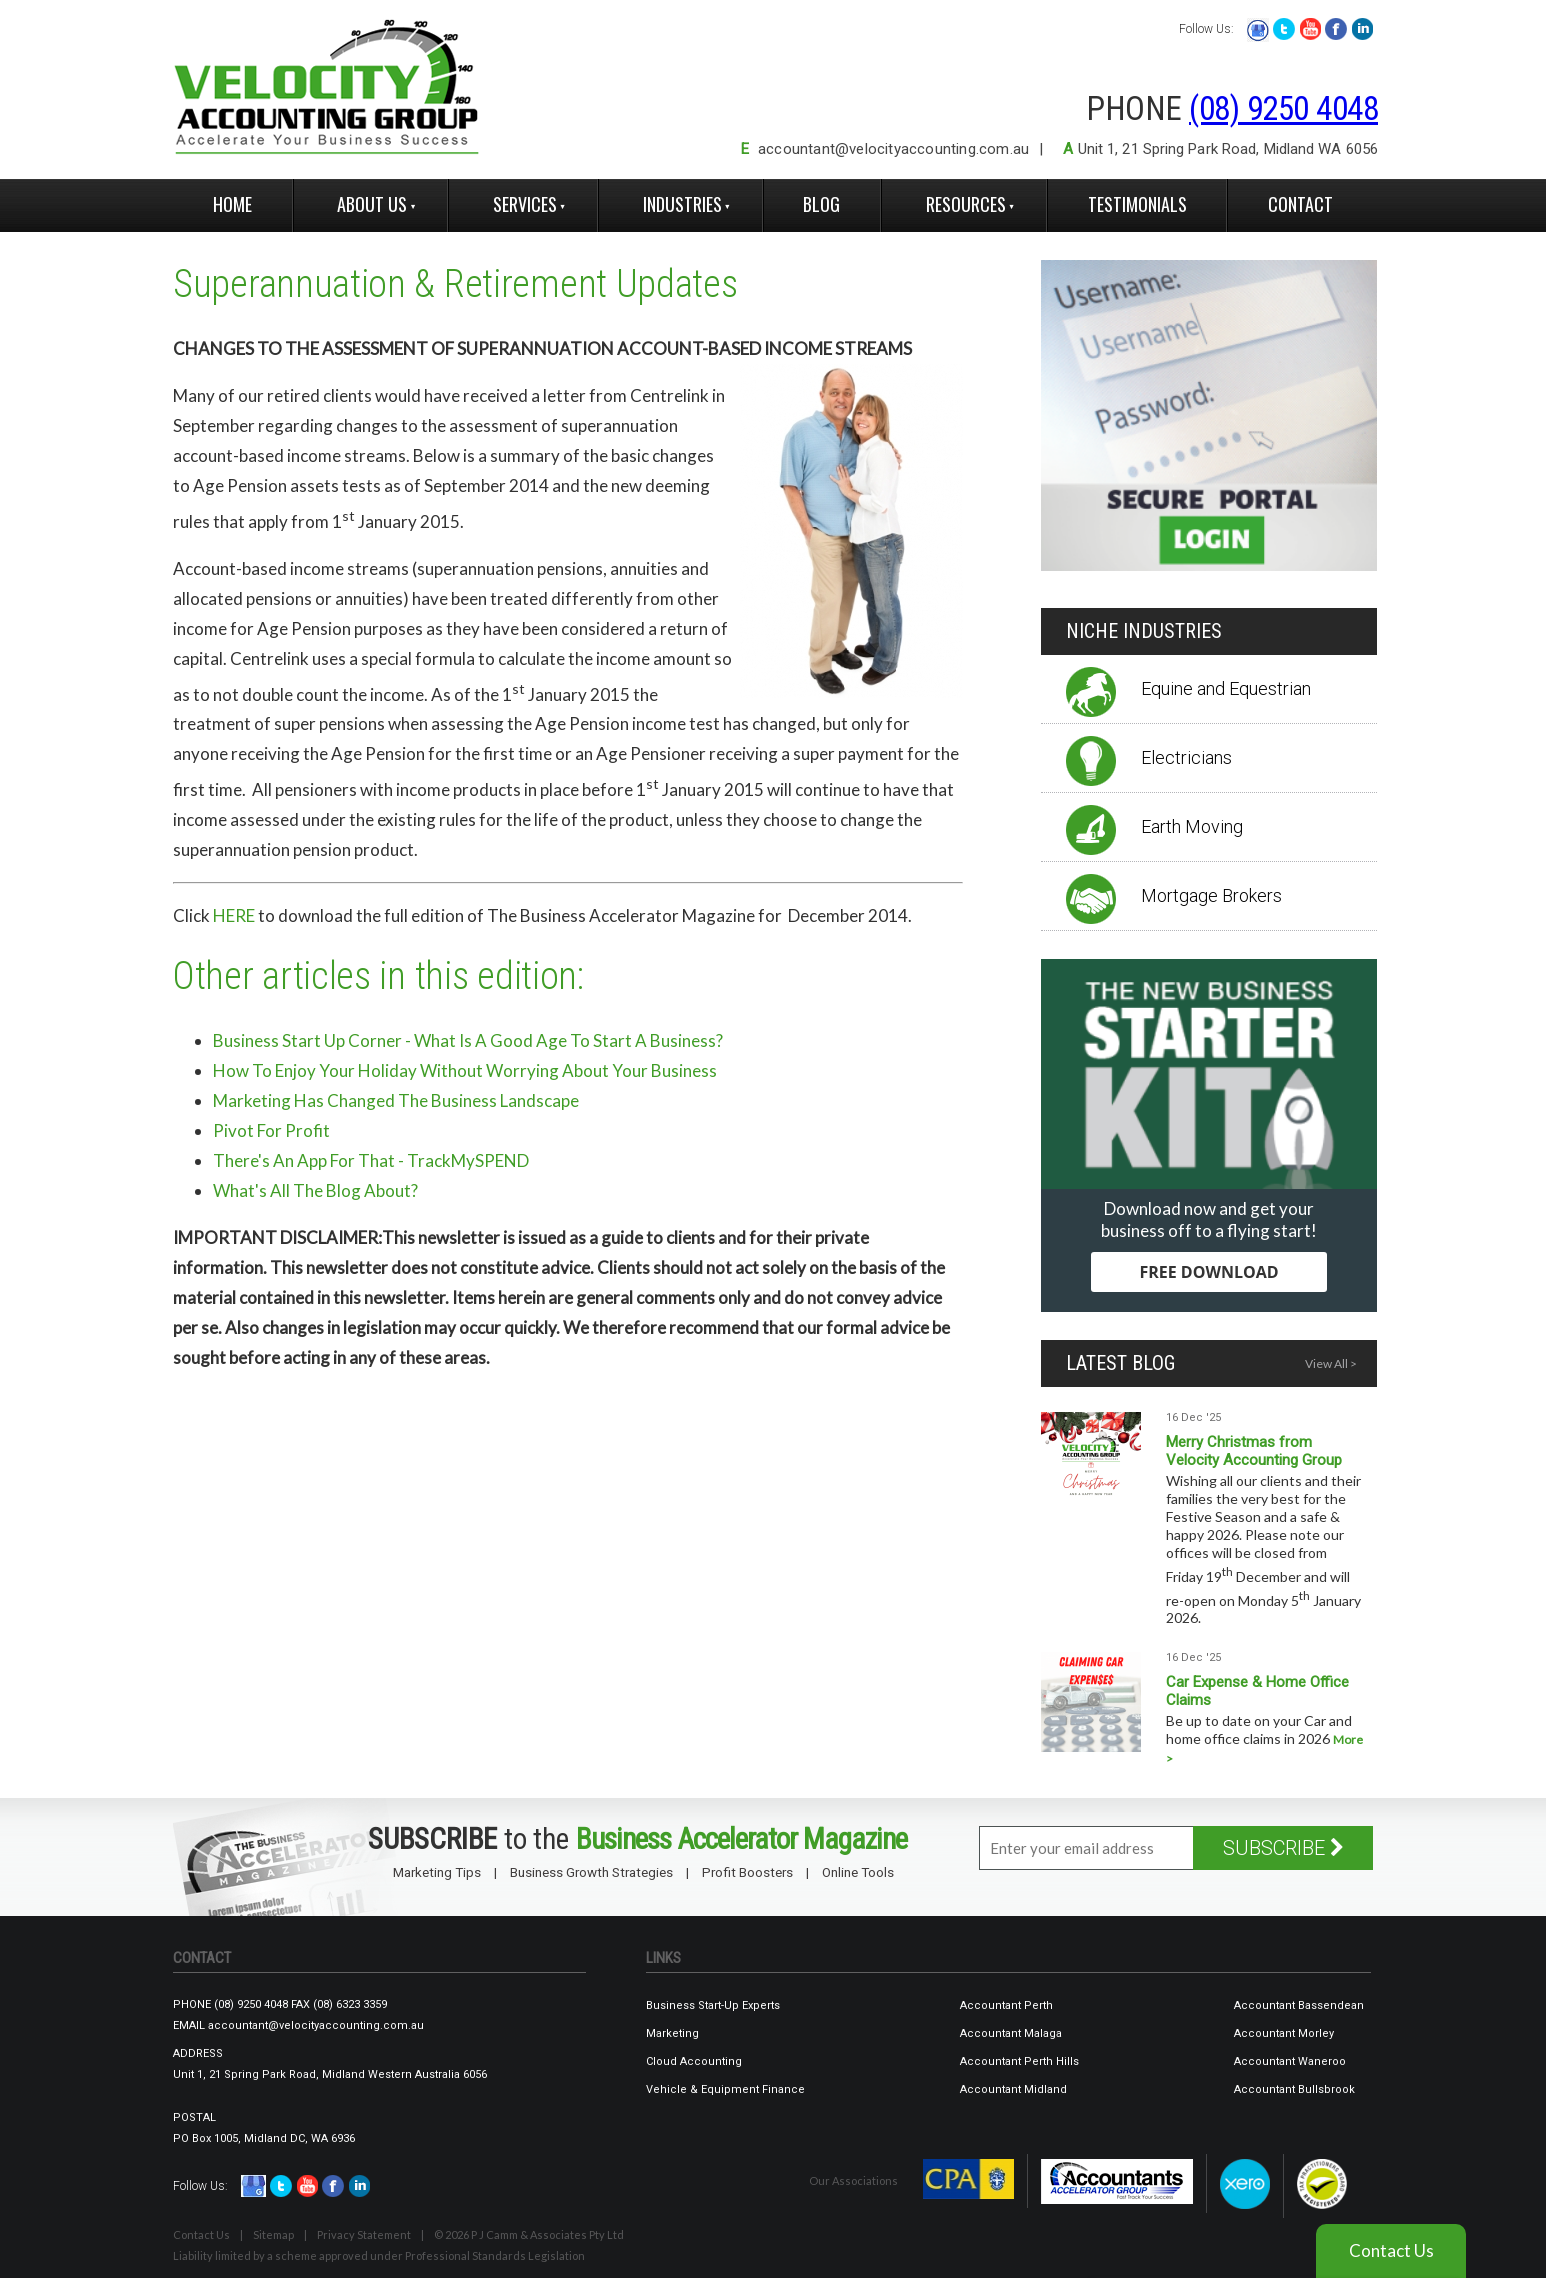 The width and height of the screenshot is (1546, 2278). I want to click on Merry Christmas from Velocity Accounting Group, so click(1254, 1451).